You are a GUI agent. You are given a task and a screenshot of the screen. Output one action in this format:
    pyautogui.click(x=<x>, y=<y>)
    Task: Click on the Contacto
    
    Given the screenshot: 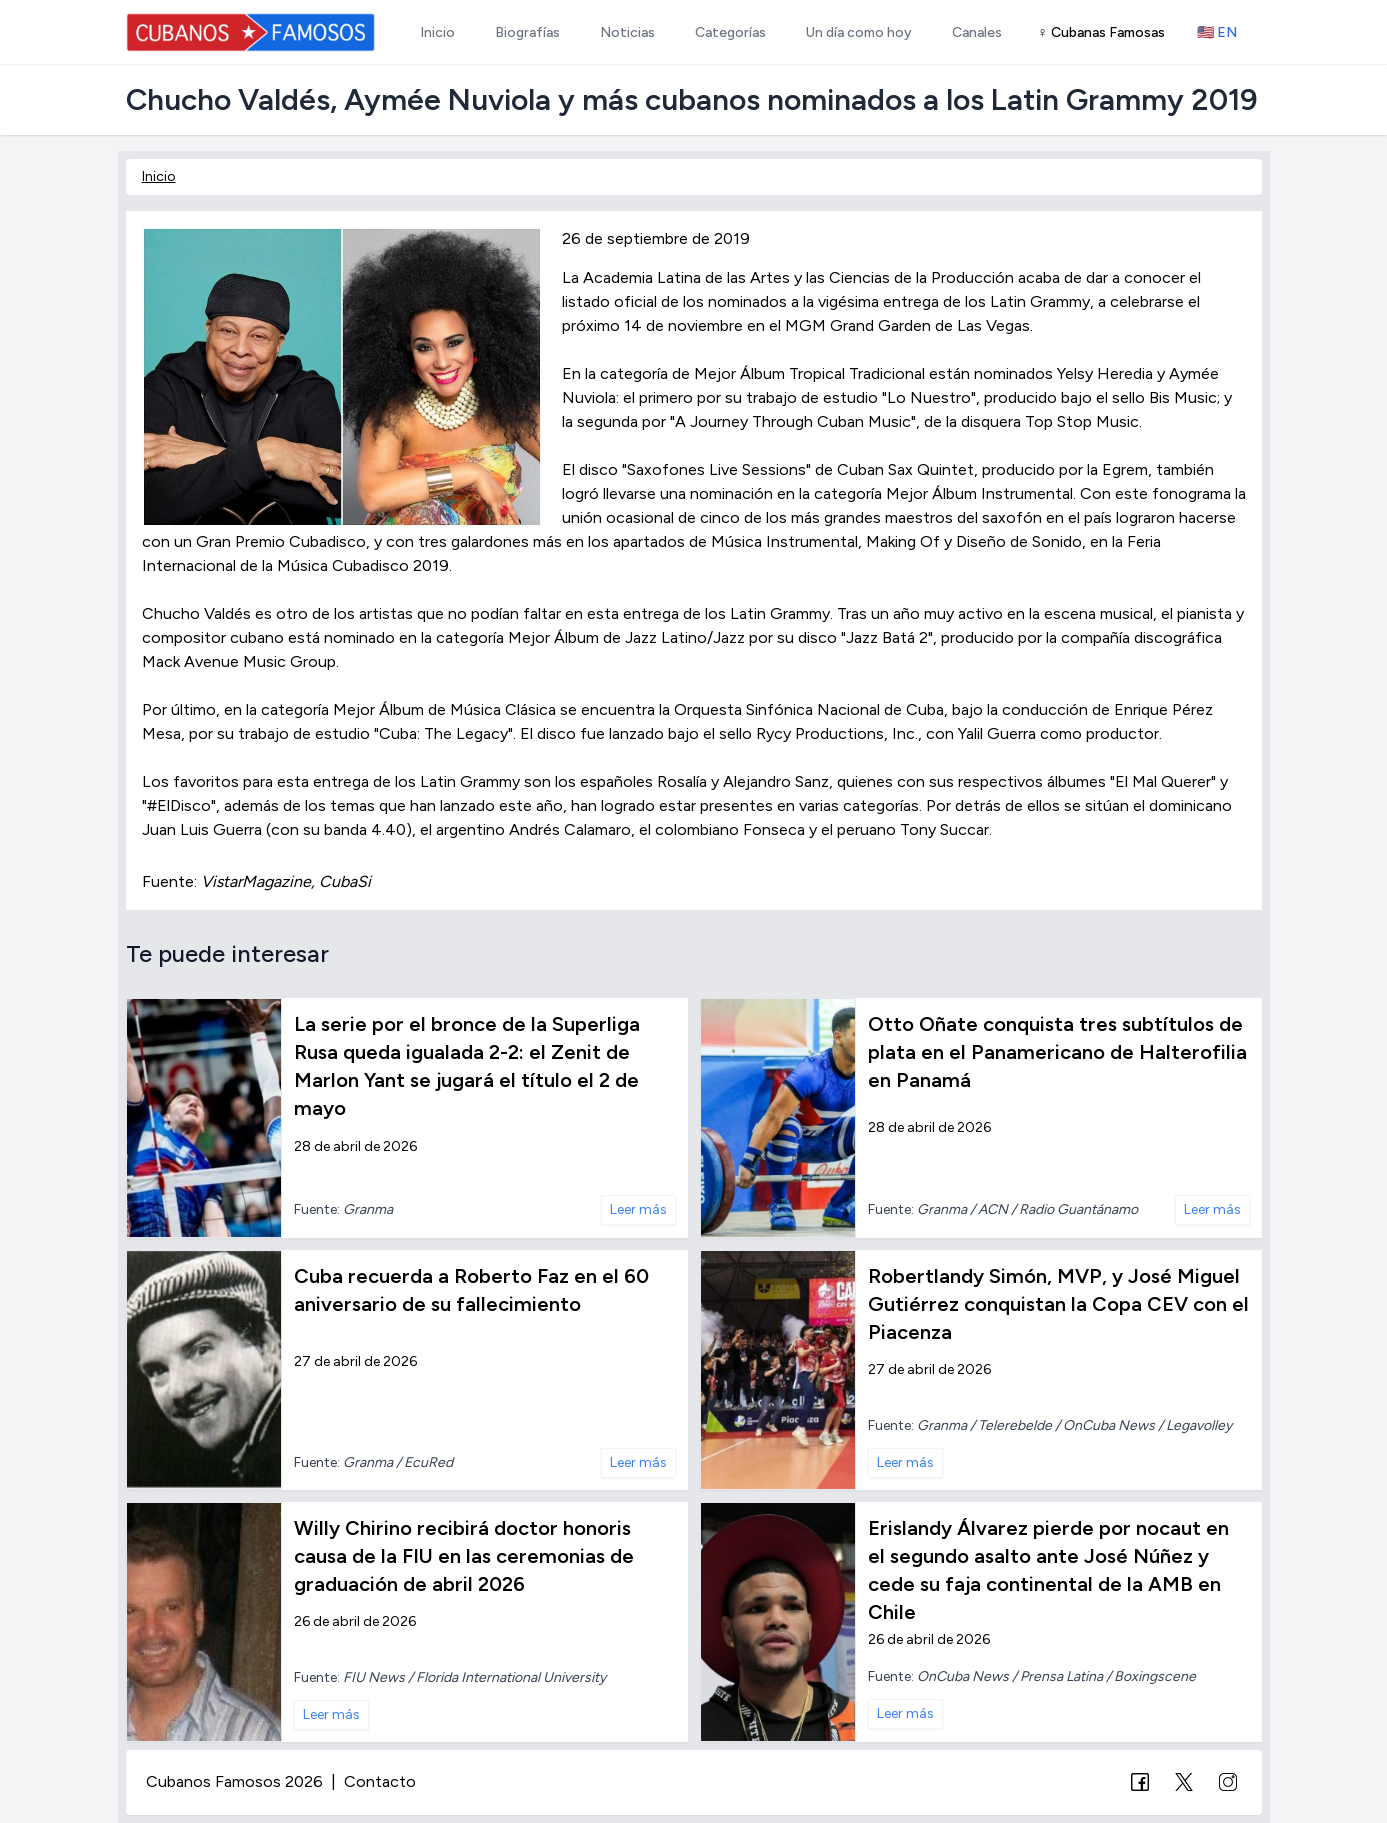 What is the action you would take?
    pyautogui.click(x=380, y=1781)
    